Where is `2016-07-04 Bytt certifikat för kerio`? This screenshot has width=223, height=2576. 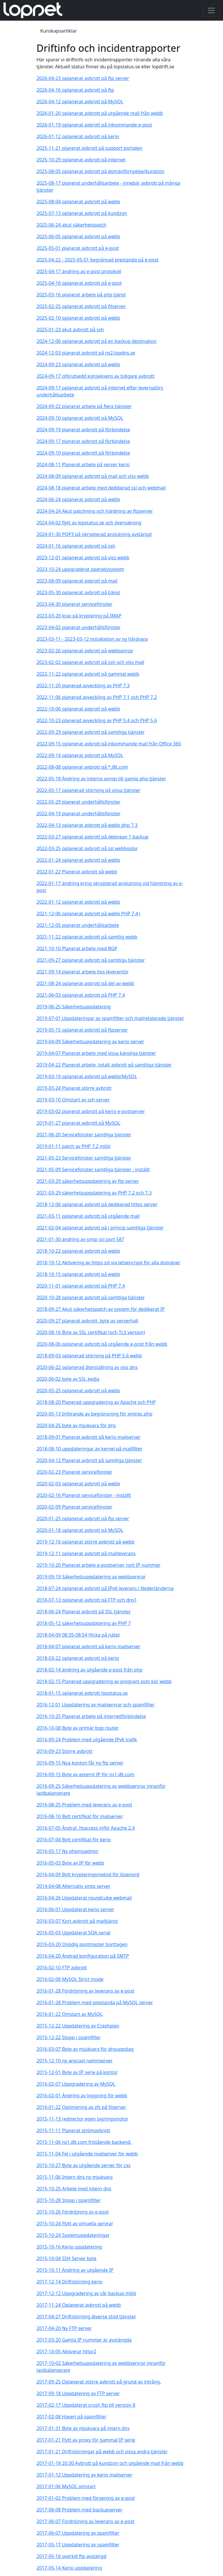 2016-07-04 Bytt certifikat för kerio is located at coordinates (74, 1839).